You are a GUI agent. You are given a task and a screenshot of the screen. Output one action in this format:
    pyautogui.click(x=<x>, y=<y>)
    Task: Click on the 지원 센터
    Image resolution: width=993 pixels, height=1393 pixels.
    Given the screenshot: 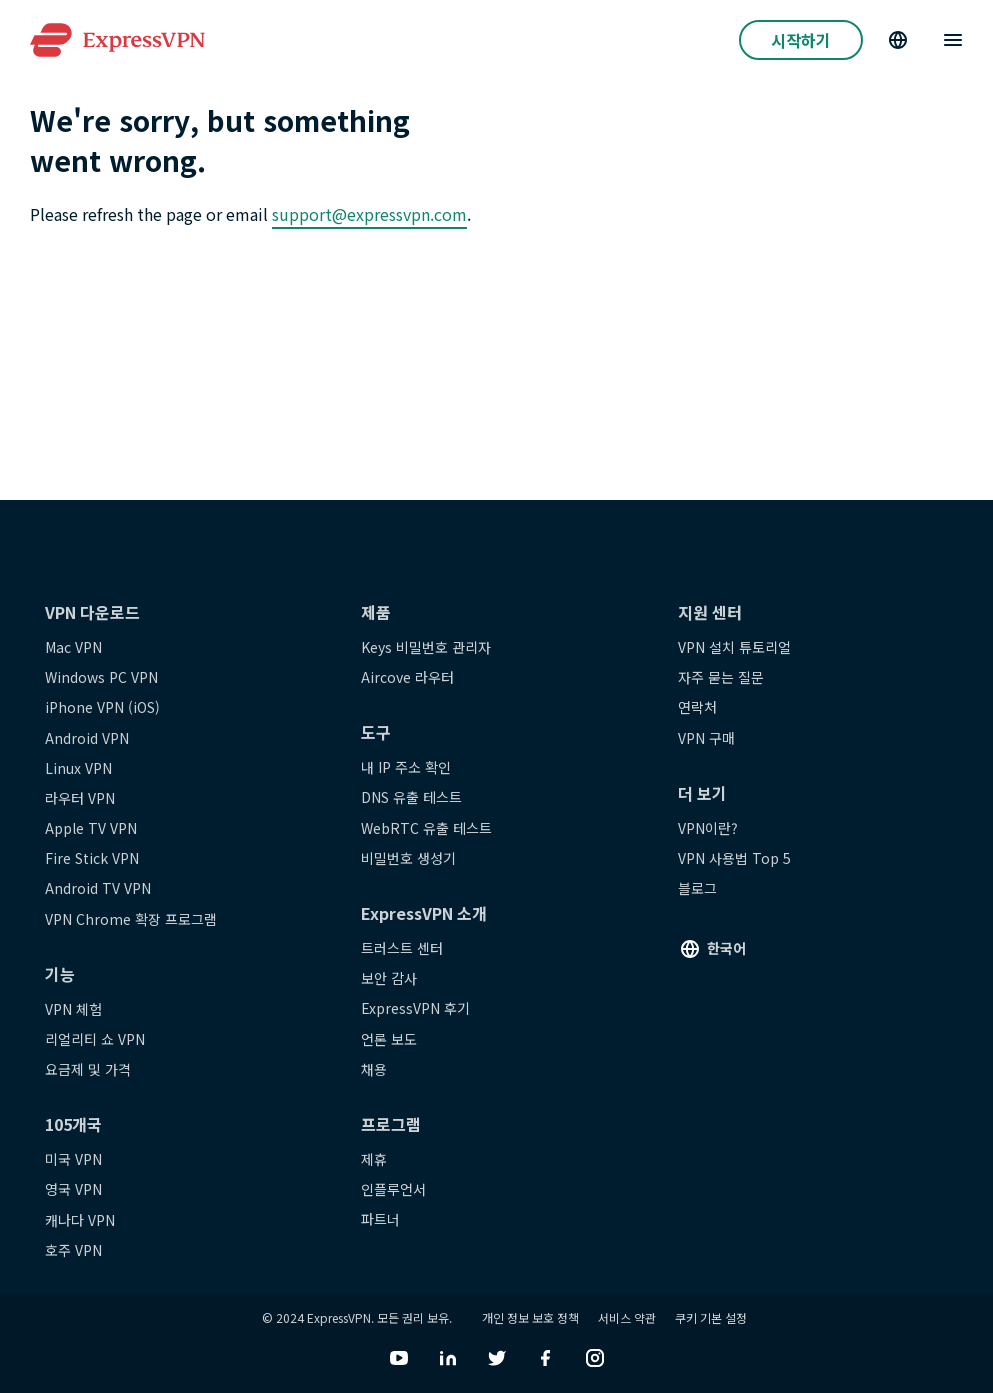 What is the action you would take?
    pyautogui.click(x=710, y=612)
    